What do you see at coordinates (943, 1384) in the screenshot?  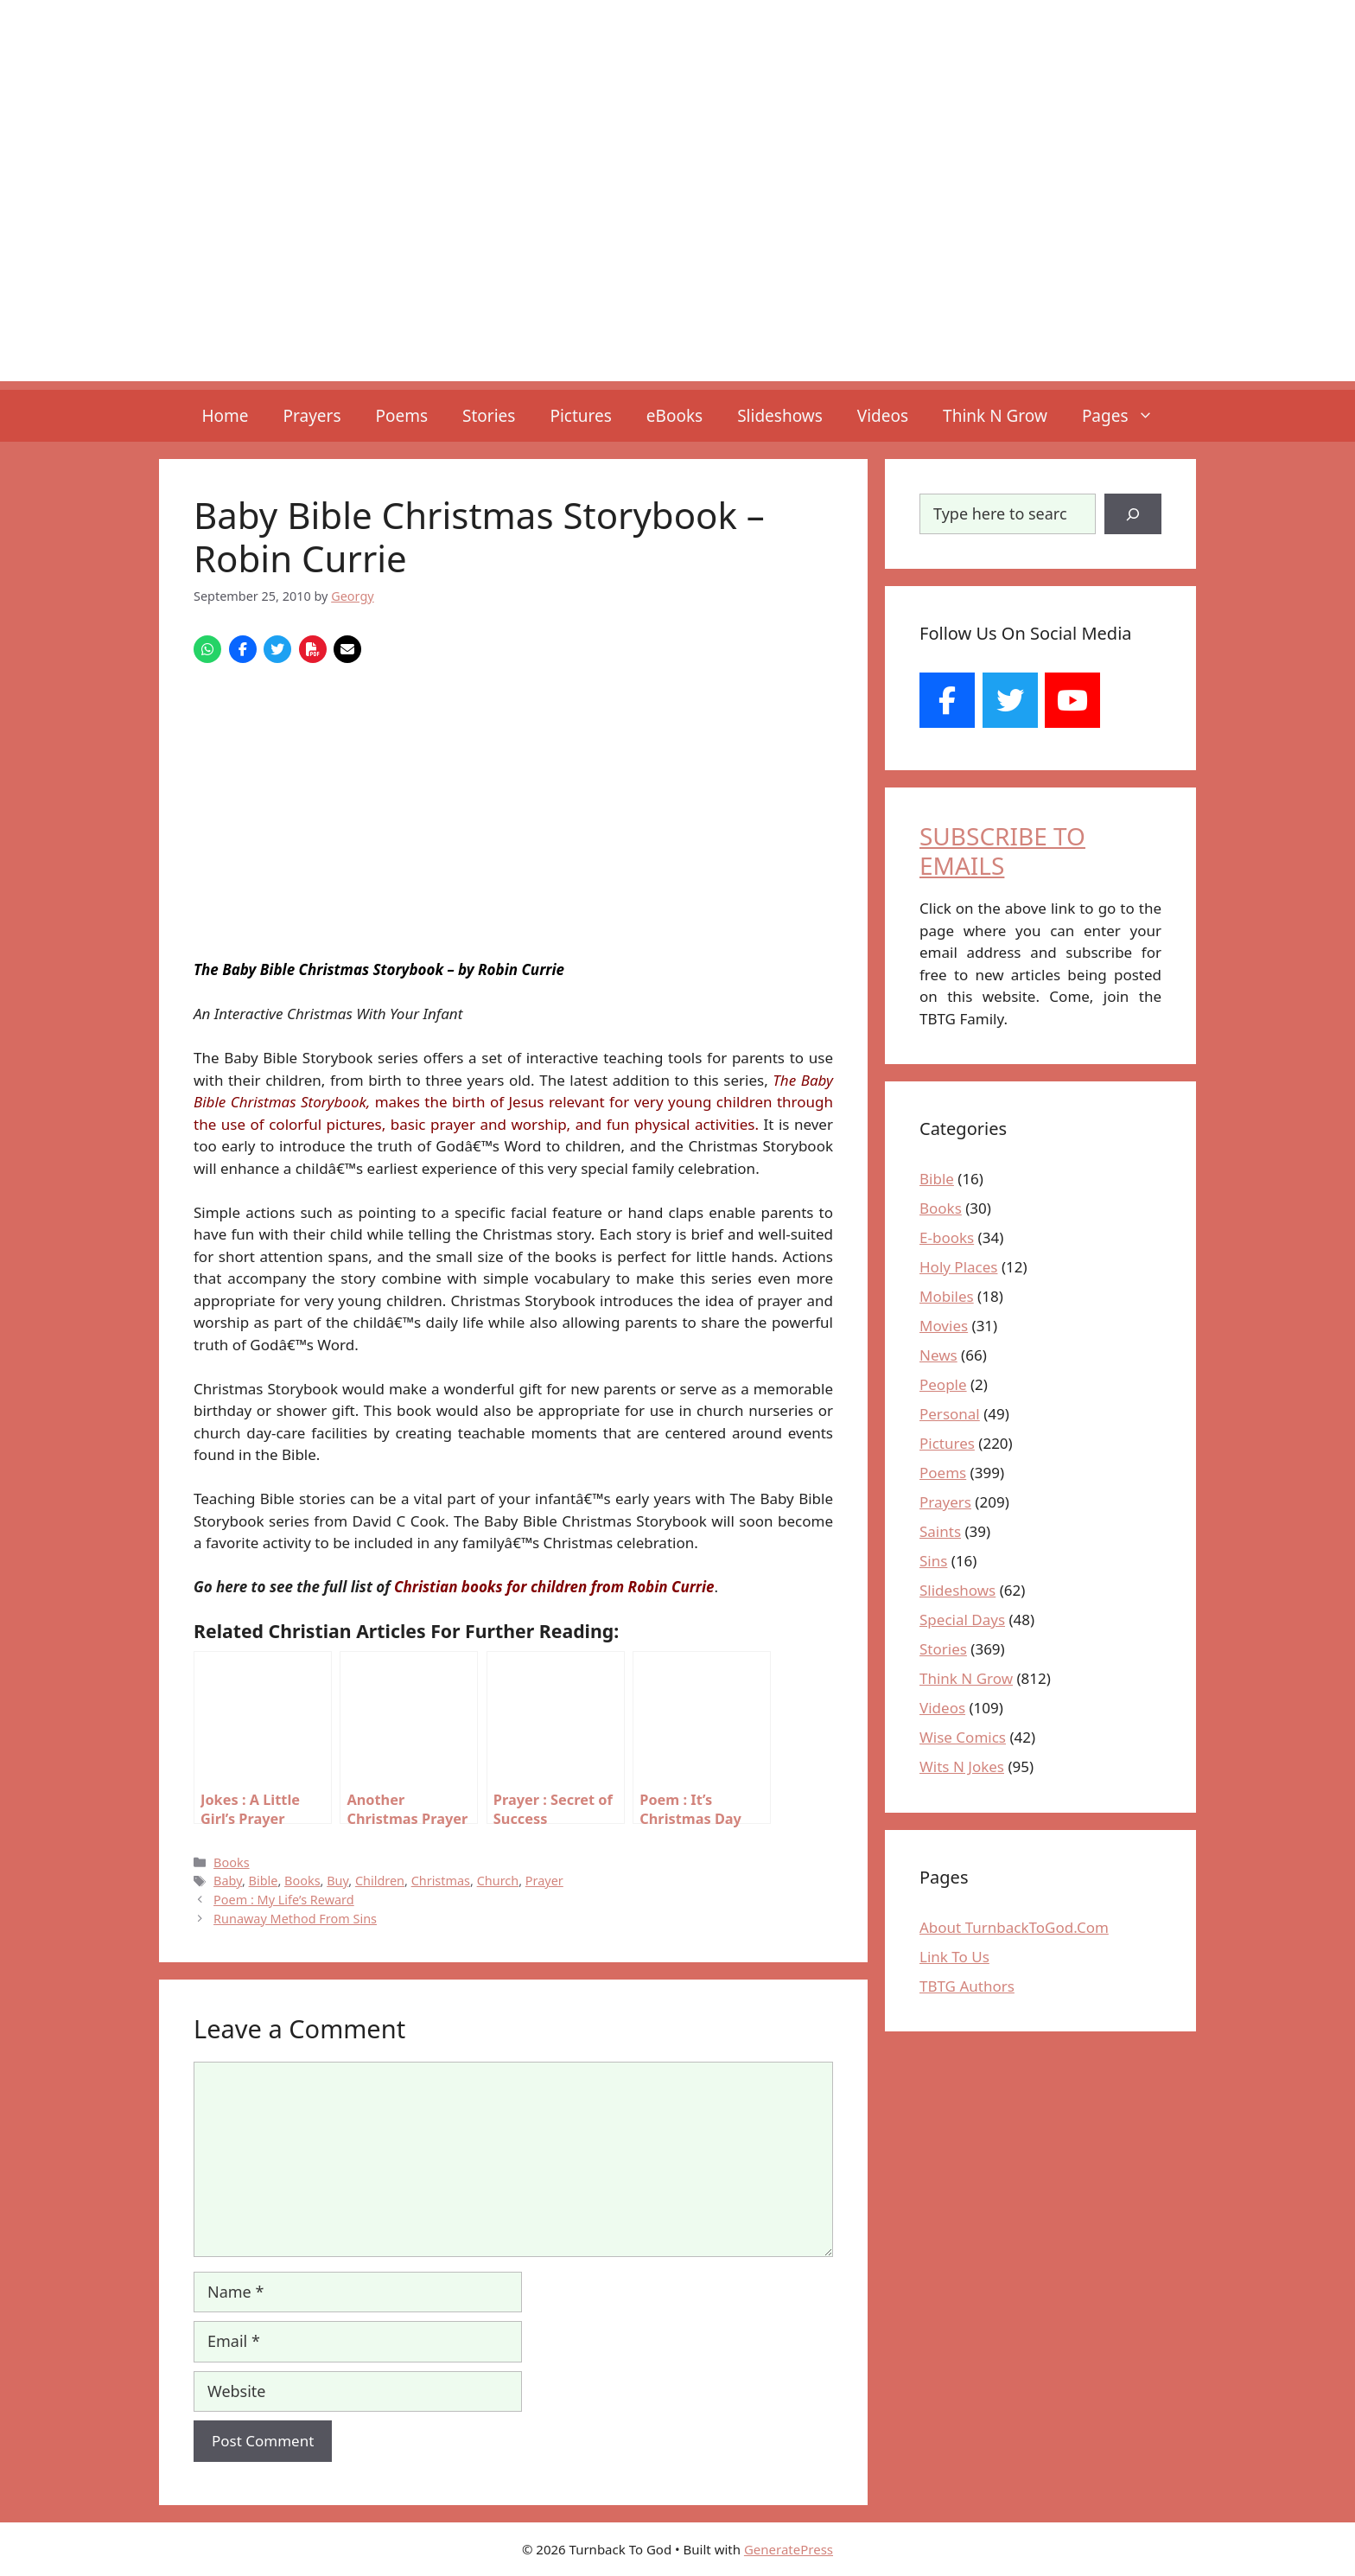 I see `People` at bounding box center [943, 1384].